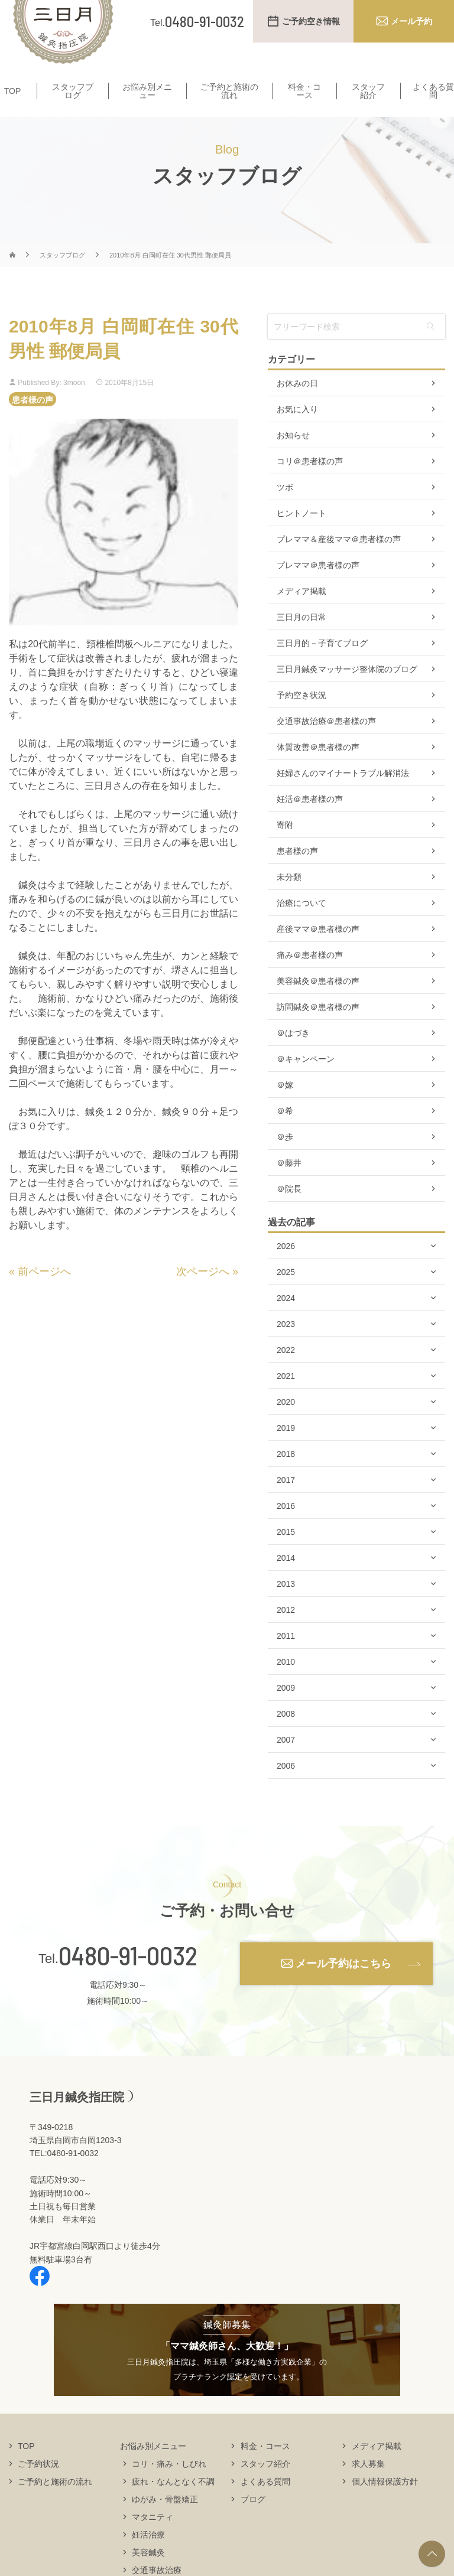 This screenshot has width=454, height=2576. I want to click on 2007, so click(286, 1763).